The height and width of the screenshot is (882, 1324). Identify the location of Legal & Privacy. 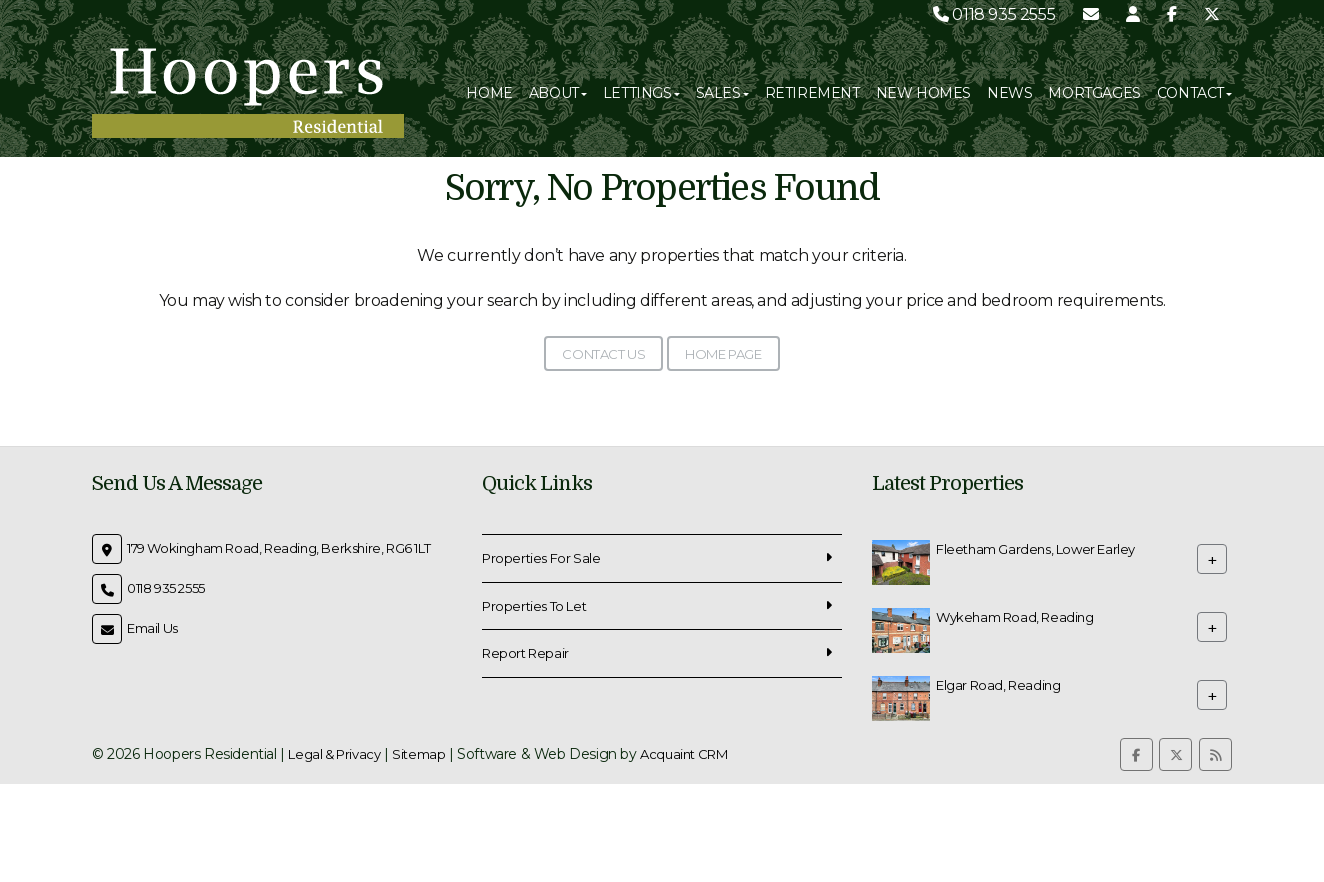
(334, 754).